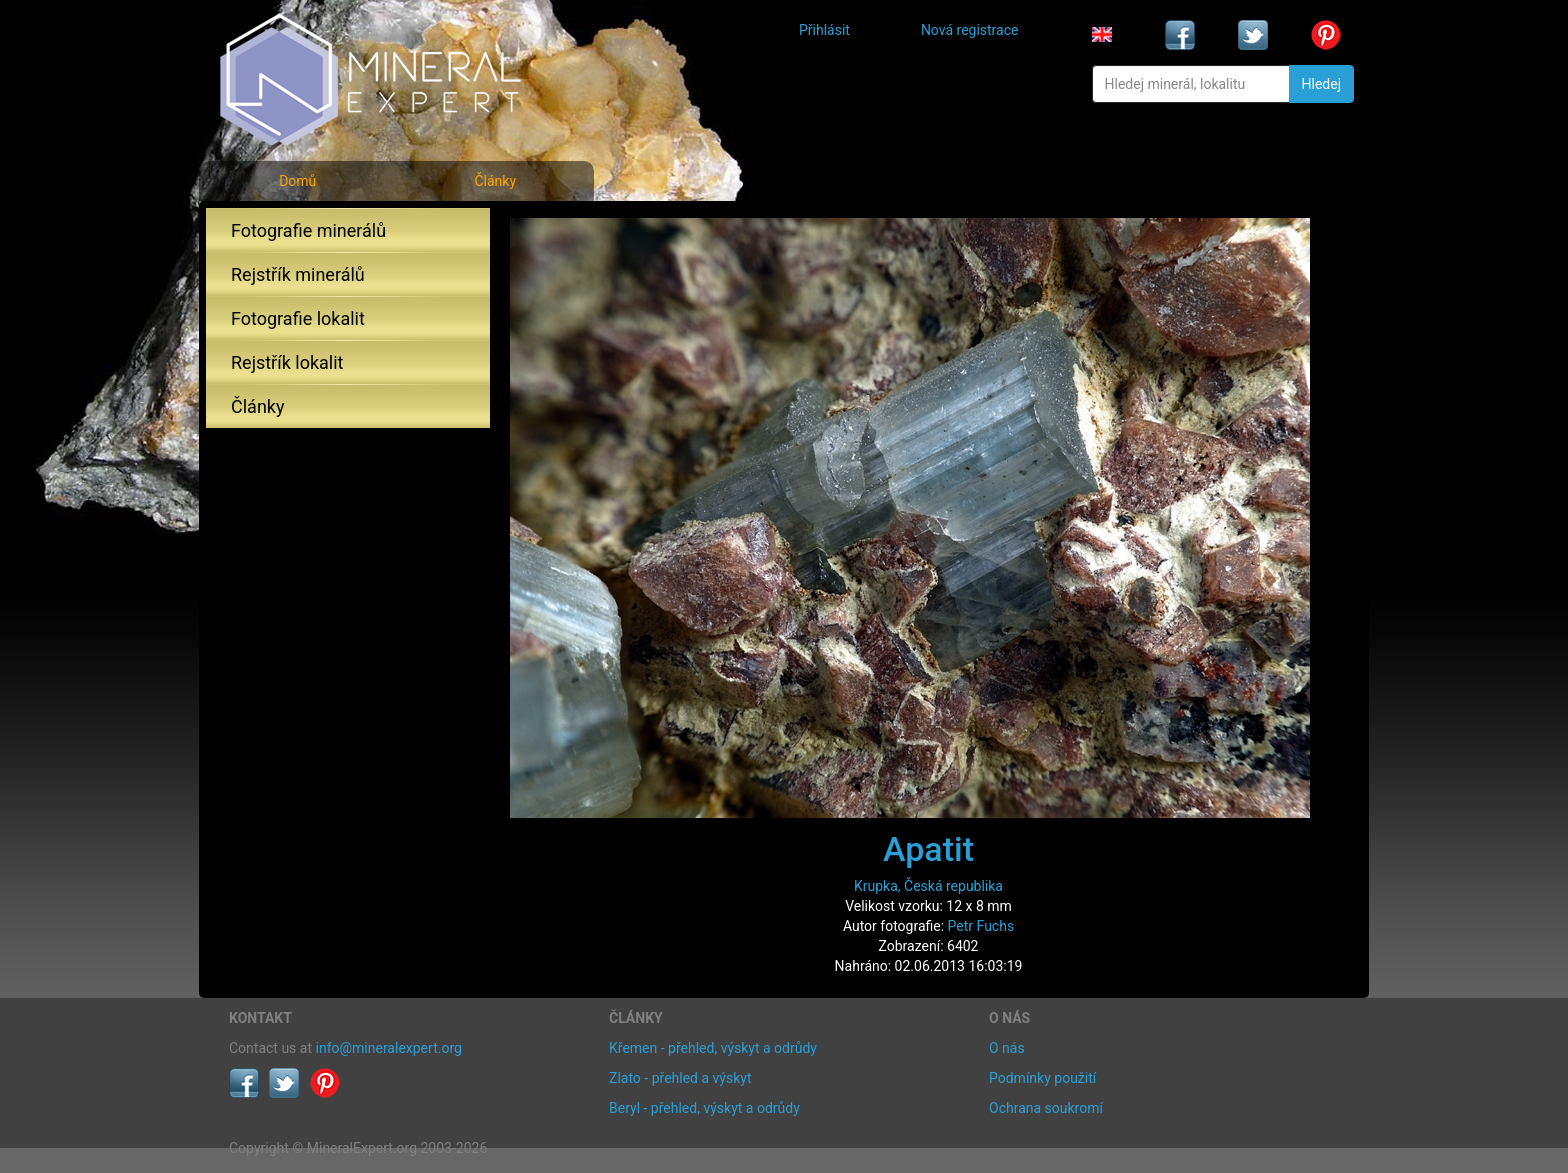 This screenshot has width=1568, height=1173. What do you see at coordinates (1321, 84) in the screenshot?
I see `Hledej` at bounding box center [1321, 84].